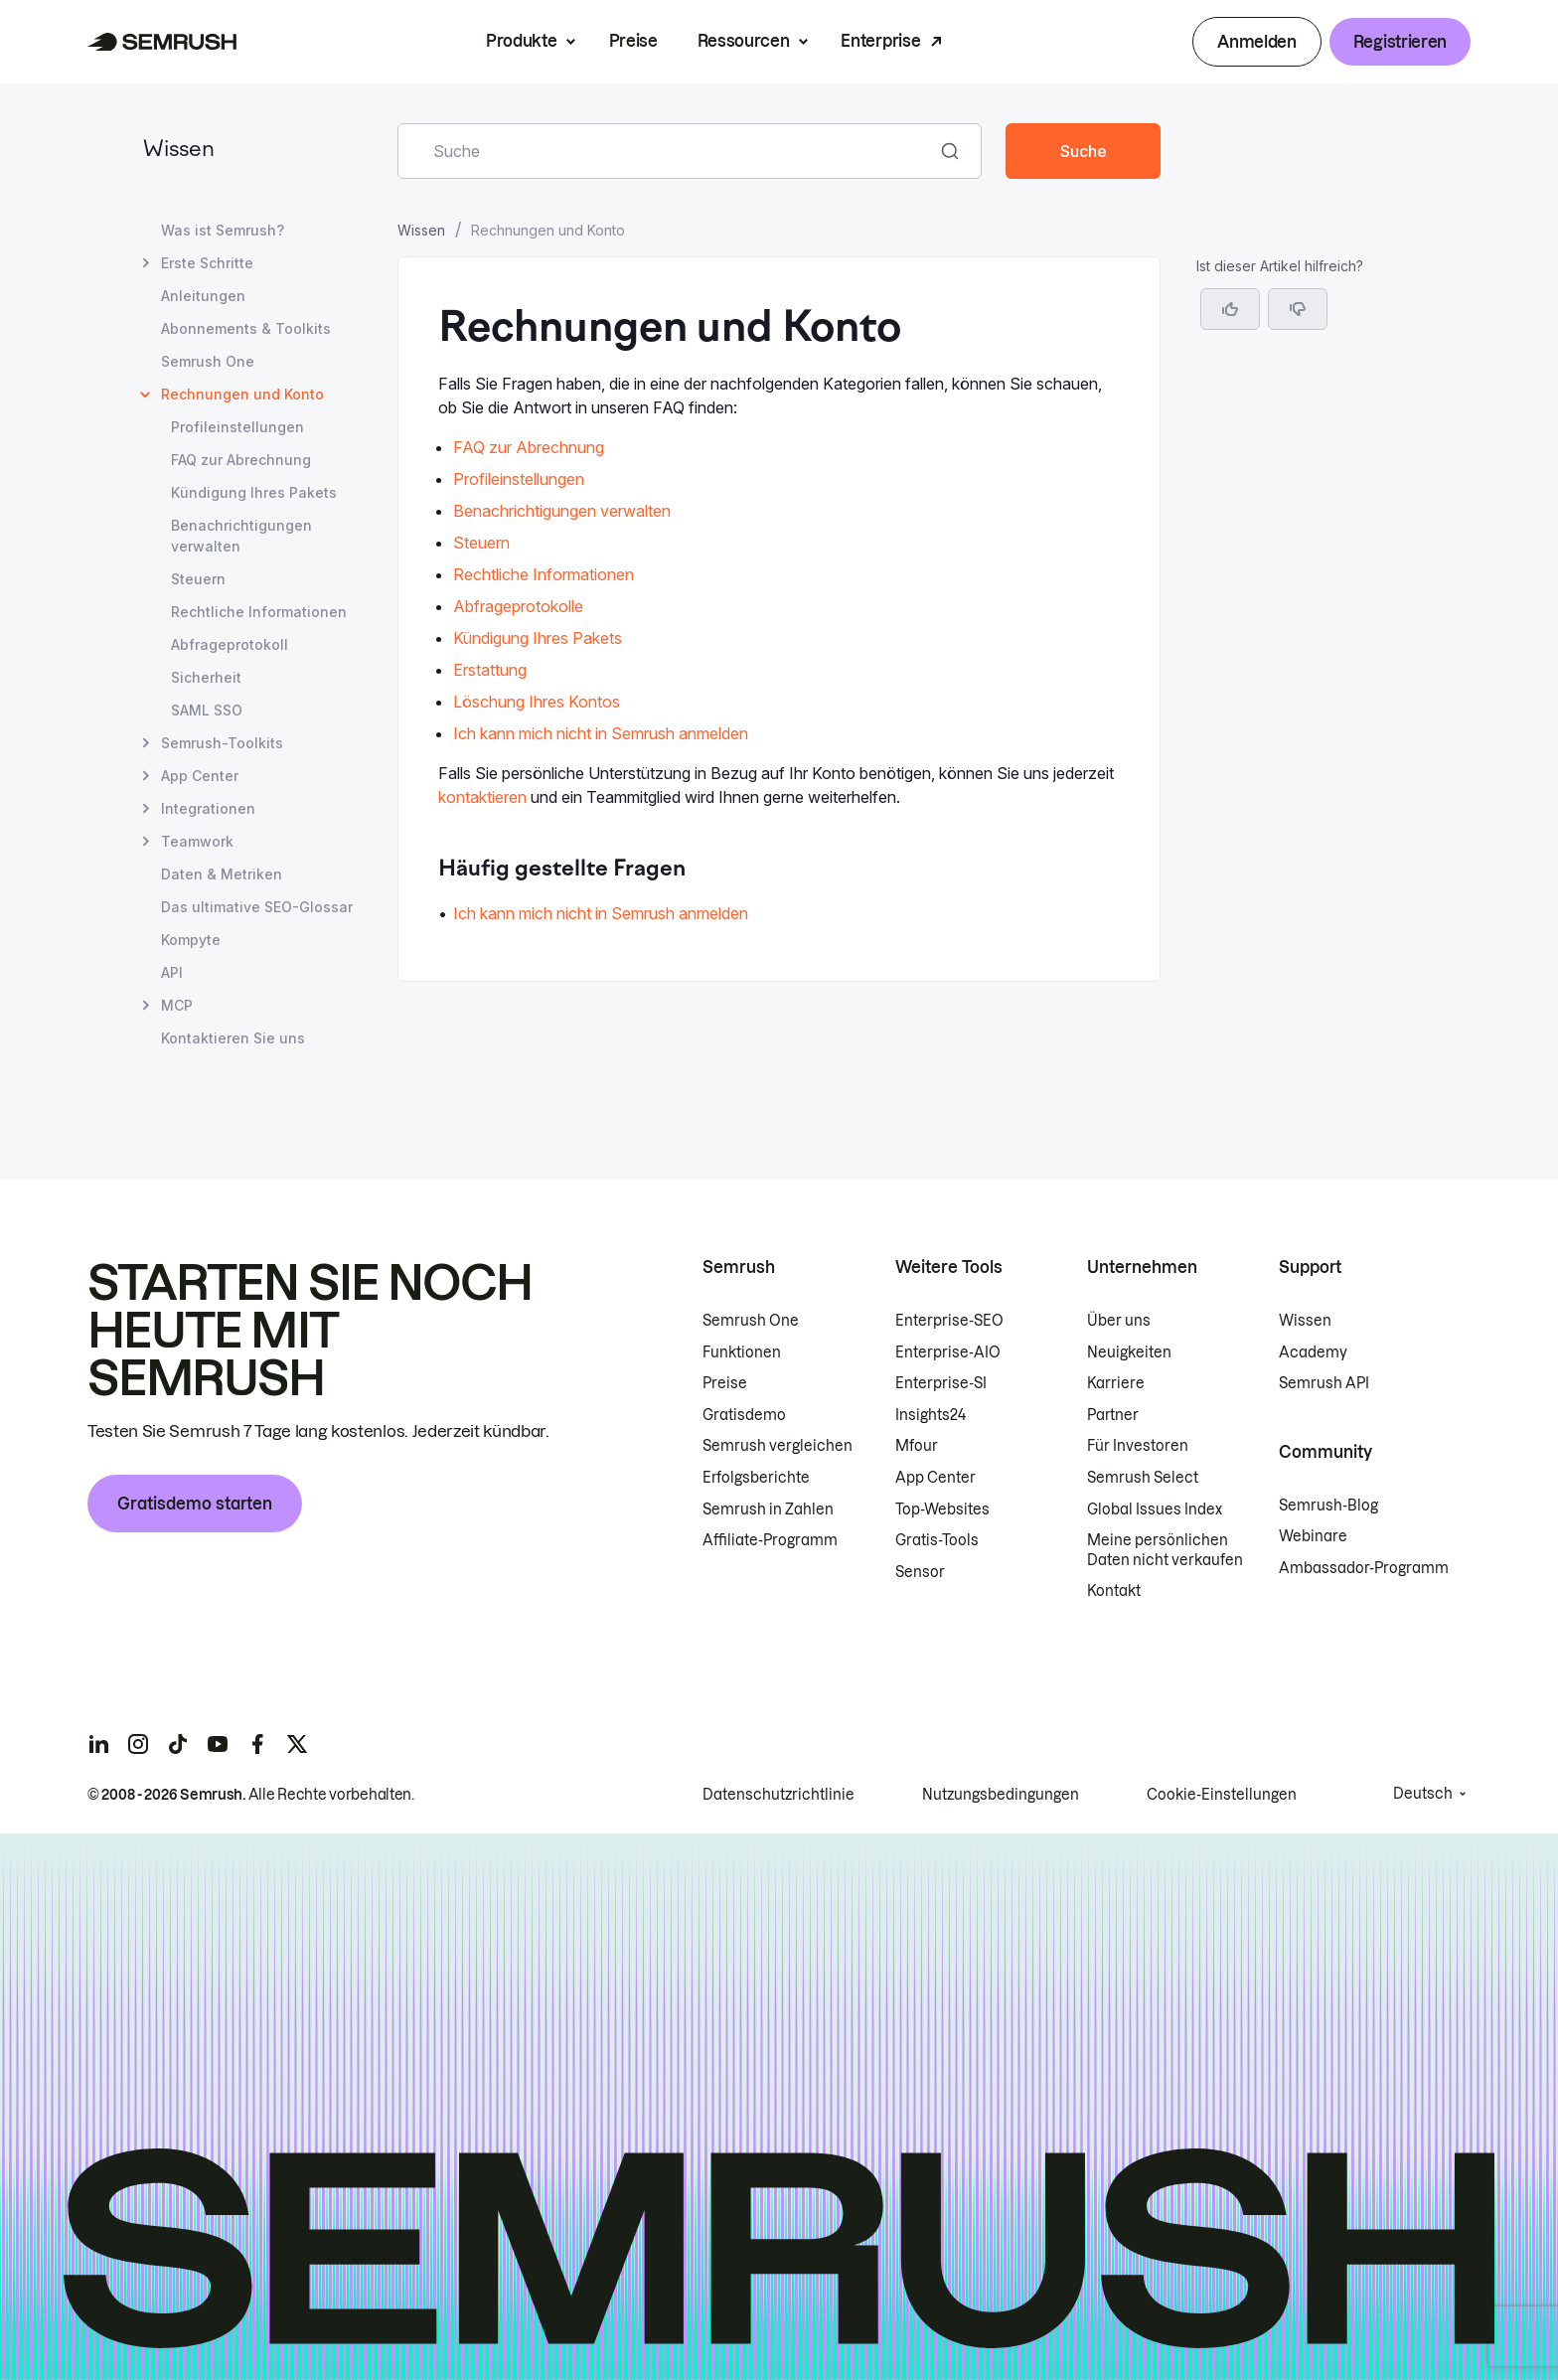 The image size is (1558, 2380). I want to click on Deutsch, so click(1423, 1794).